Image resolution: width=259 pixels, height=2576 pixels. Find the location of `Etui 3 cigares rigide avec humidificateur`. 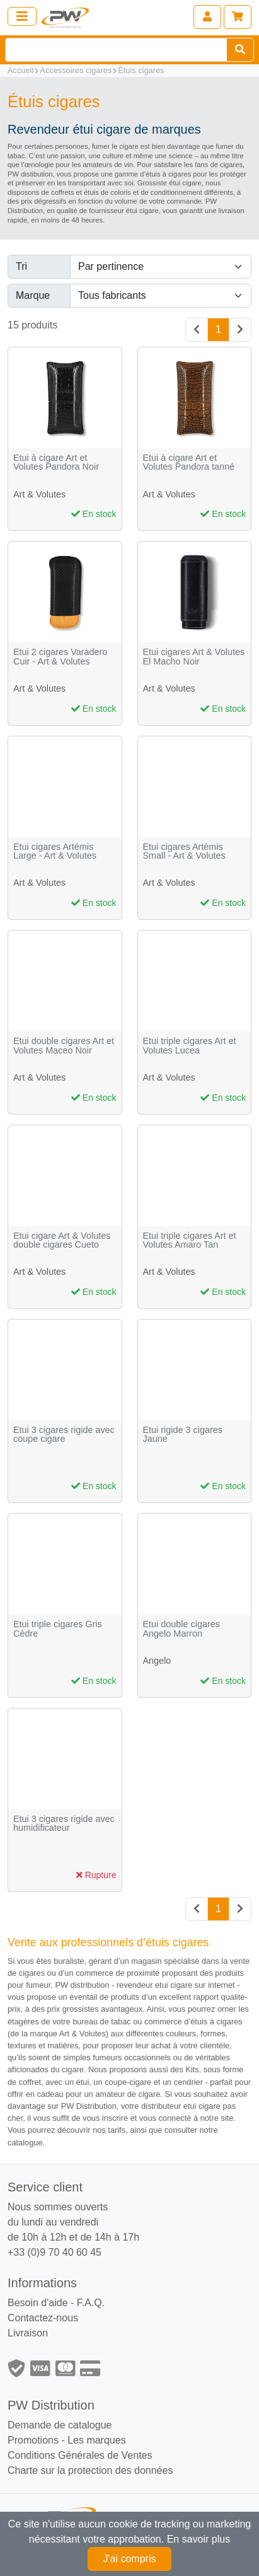

Etui 3 cigares rigide avec humidificateur is located at coordinates (64, 1823).